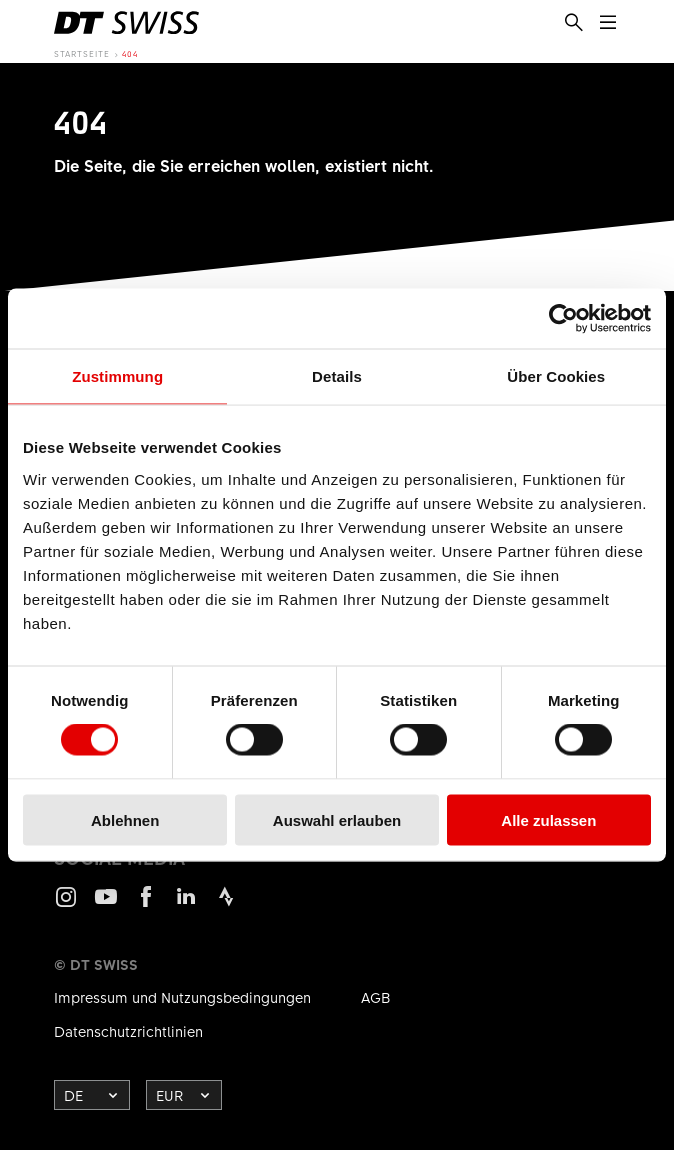 The image size is (674, 1150). What do you see at coordinates (130, 53) in the screenshot?
I see `404` at bounding box center [130, 53].